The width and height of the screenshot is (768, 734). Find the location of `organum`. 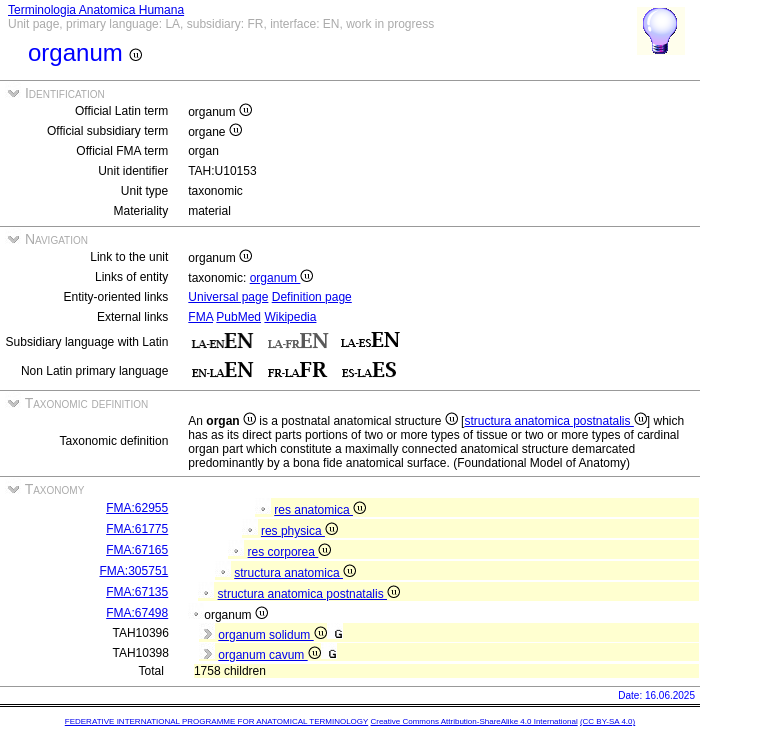

organum is located at coordinates (282, 278).